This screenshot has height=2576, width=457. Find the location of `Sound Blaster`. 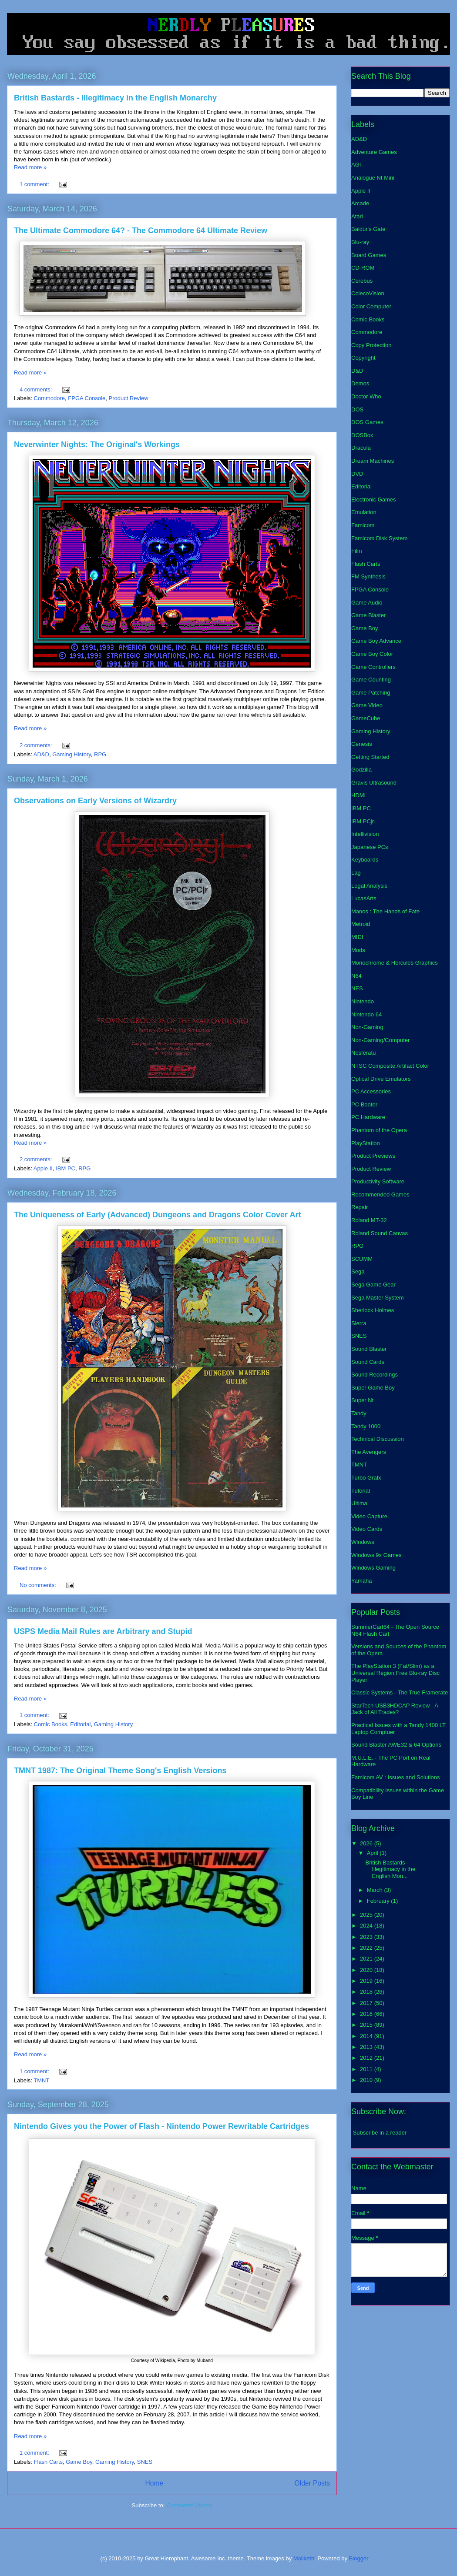

Sound Blaster is located at coordinates (369, 1349).